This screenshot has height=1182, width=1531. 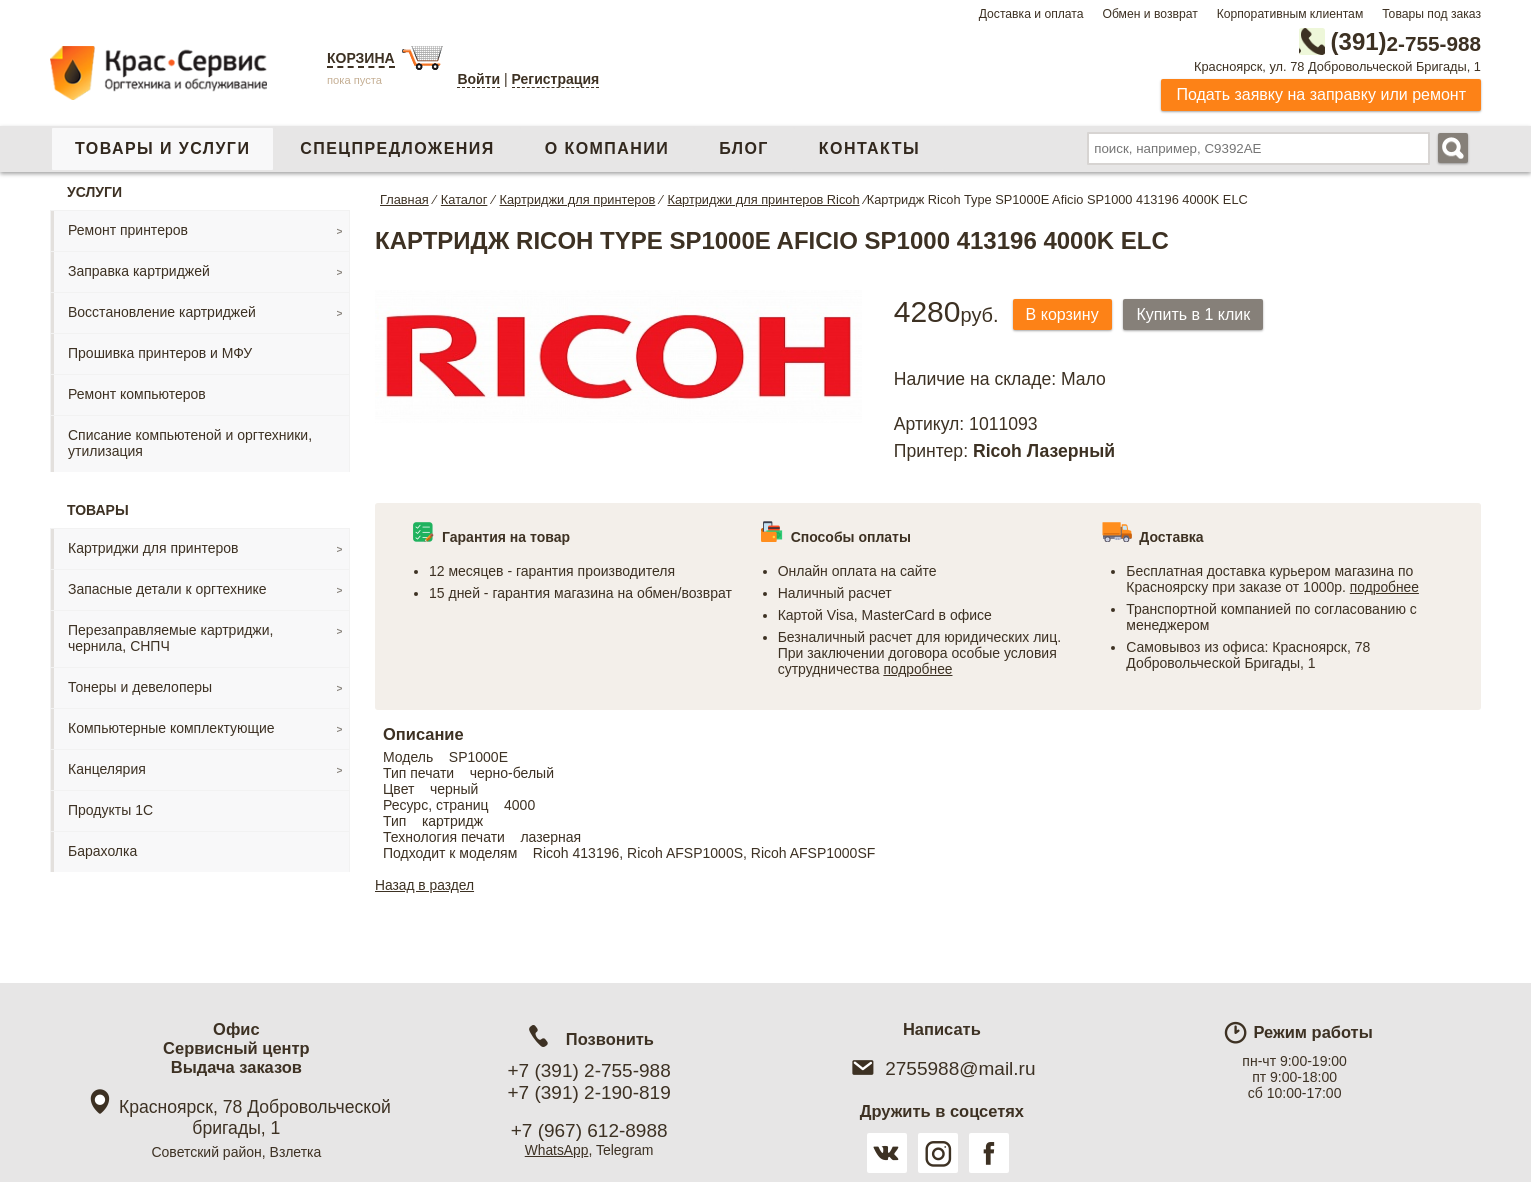 What do you see at coordinates (139, 271) in the screenshot?
I see `Заправка картриджей` at bounding box center [139, 271].